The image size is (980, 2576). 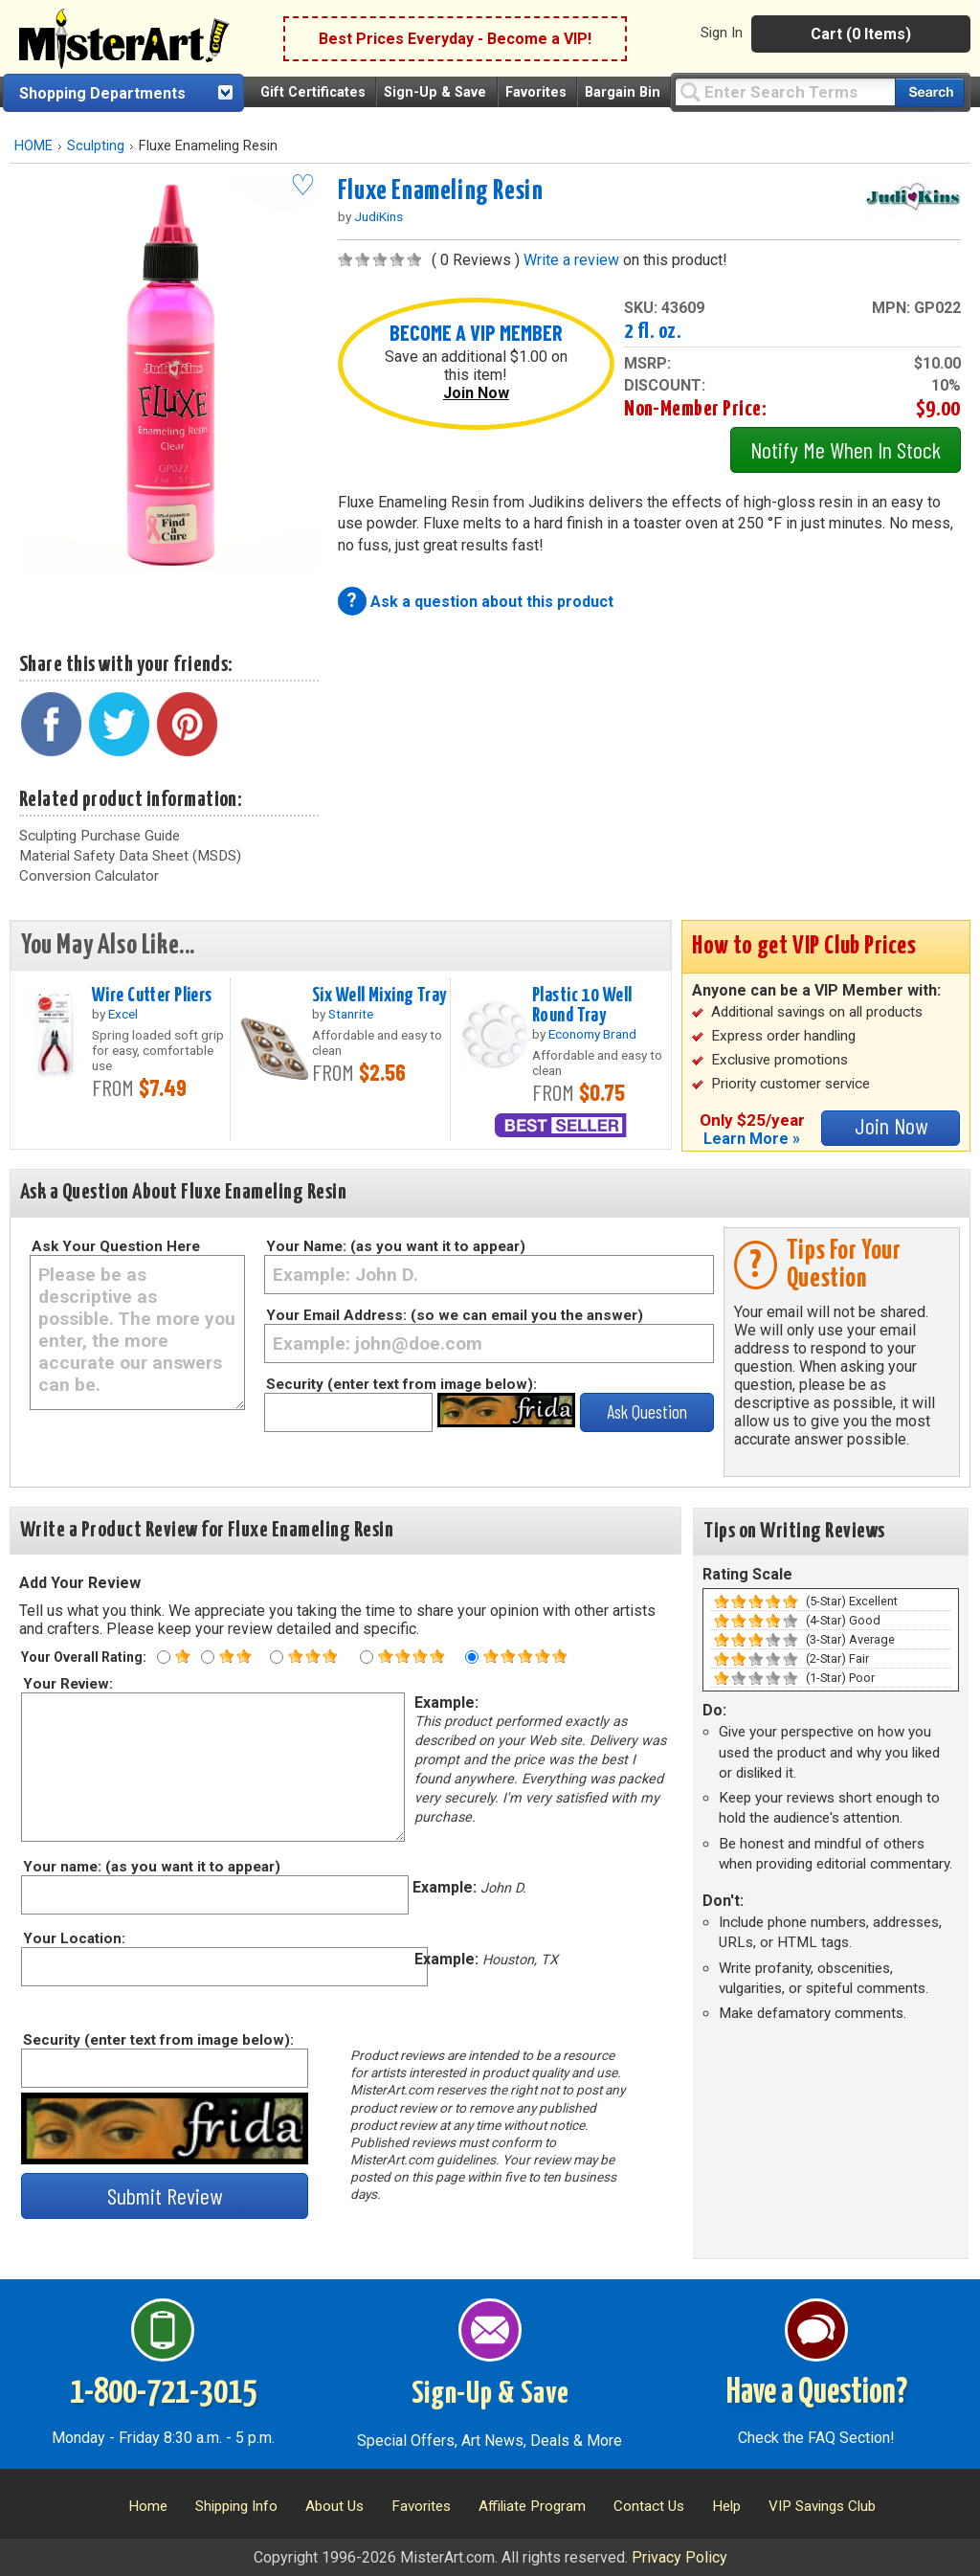 What do you see at coordinates (130, 855) in the screenshot?
I see `Material Safety Data Sheet (MSDS)` at bounding box center [130, 855].